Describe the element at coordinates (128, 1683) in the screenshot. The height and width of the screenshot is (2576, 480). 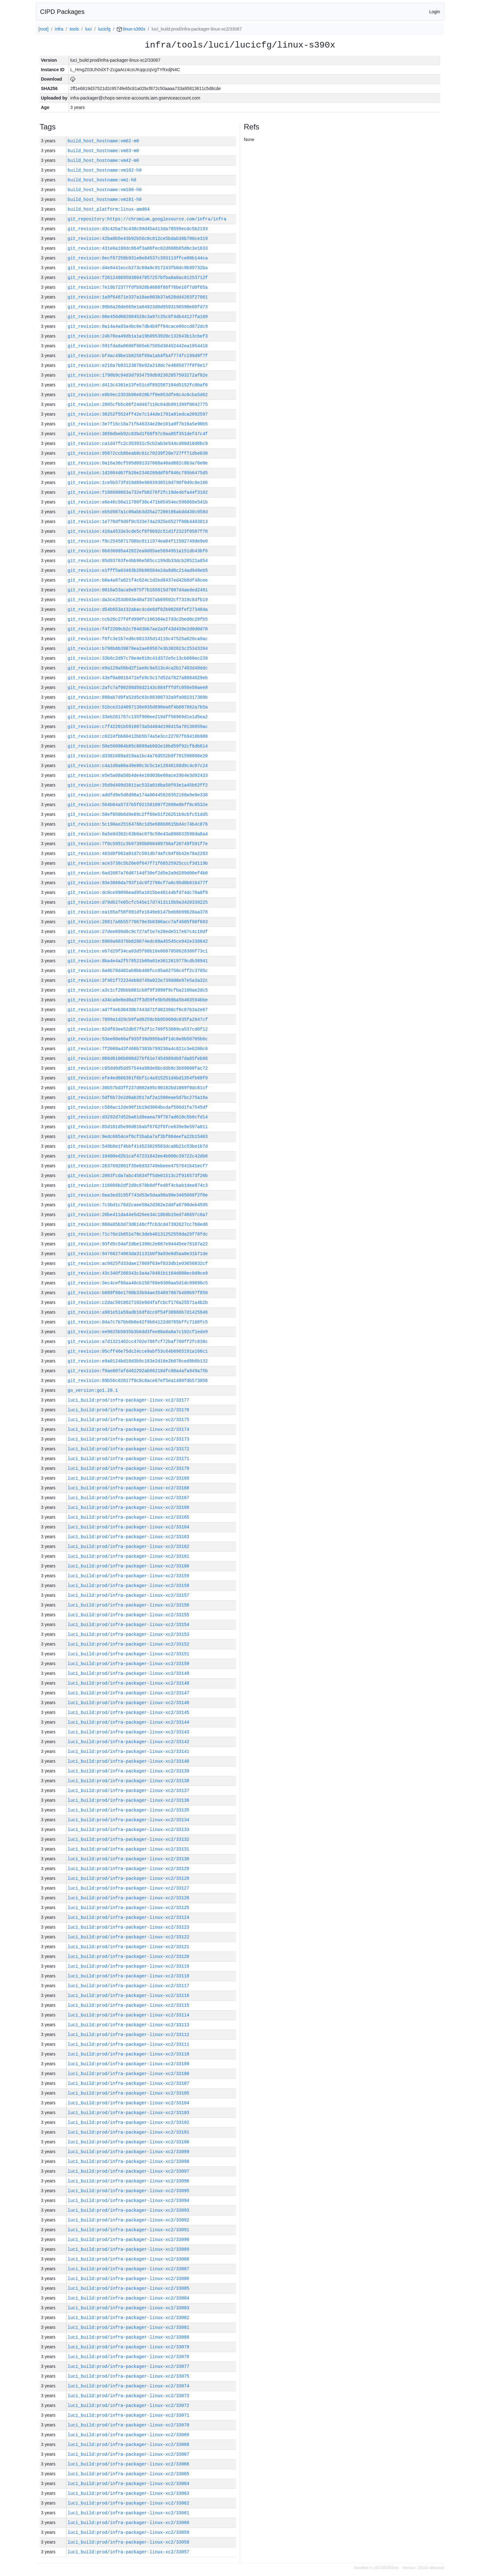
I see `luci_build:prod/infra-packager-linux-xc2/33148` at that location.